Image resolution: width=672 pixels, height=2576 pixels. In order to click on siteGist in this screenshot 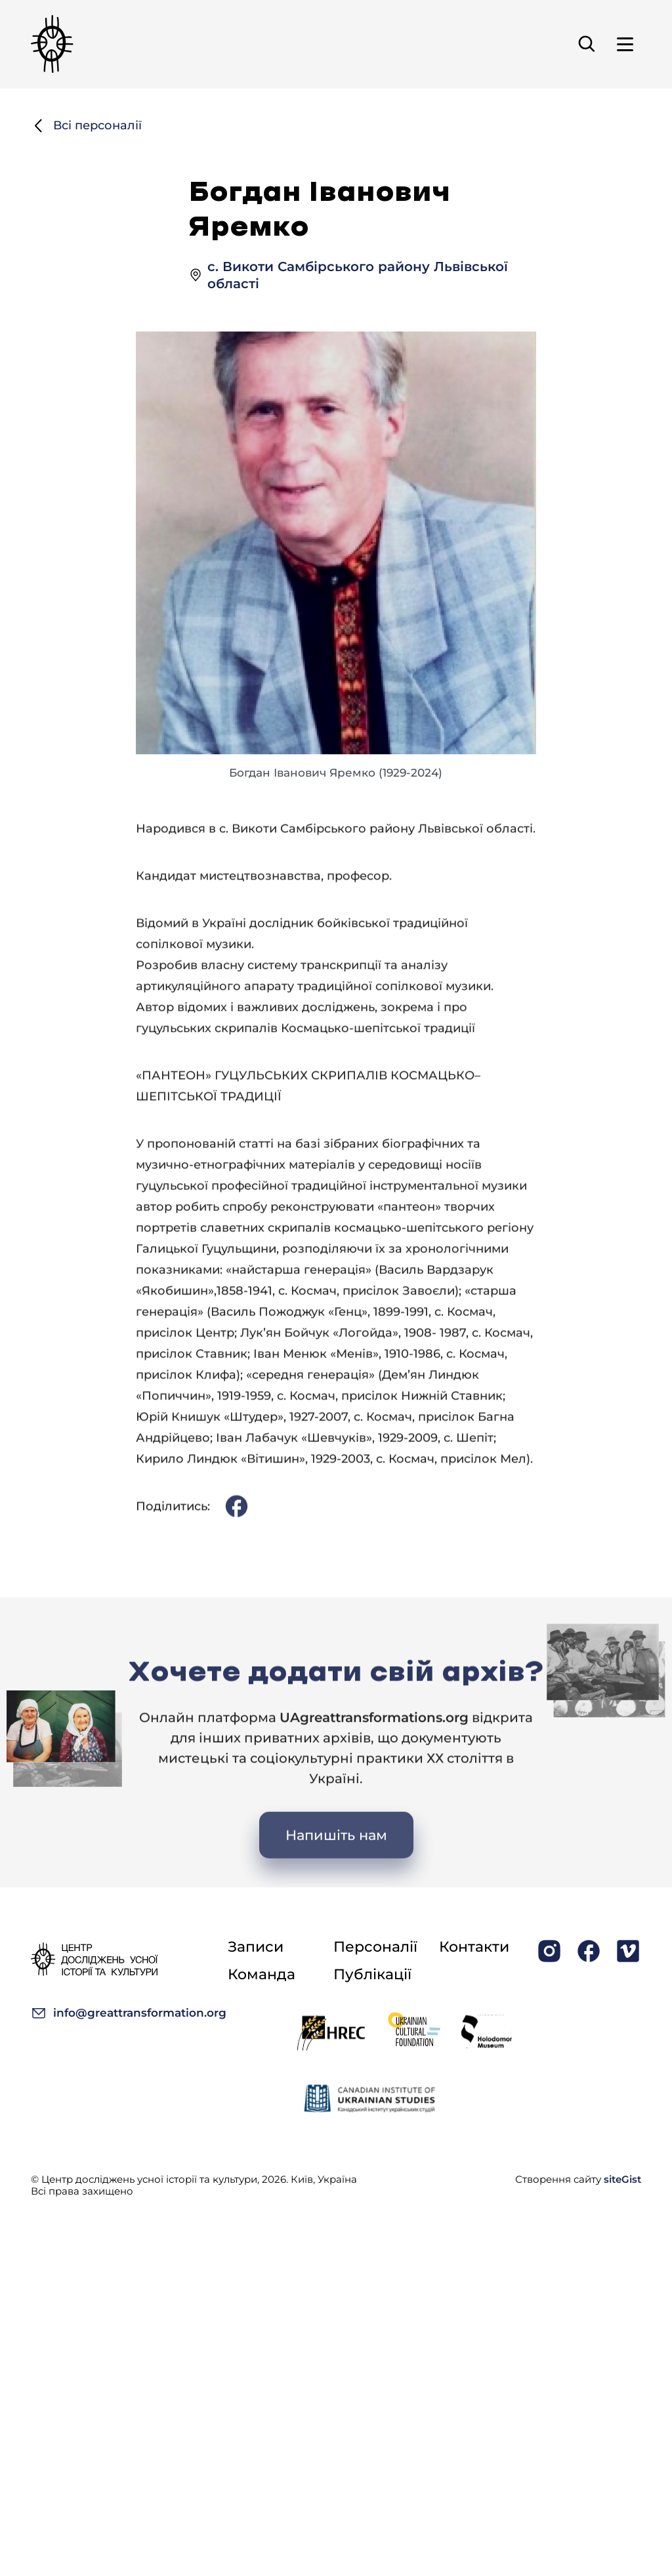, I will do `click(622, 2179)`.